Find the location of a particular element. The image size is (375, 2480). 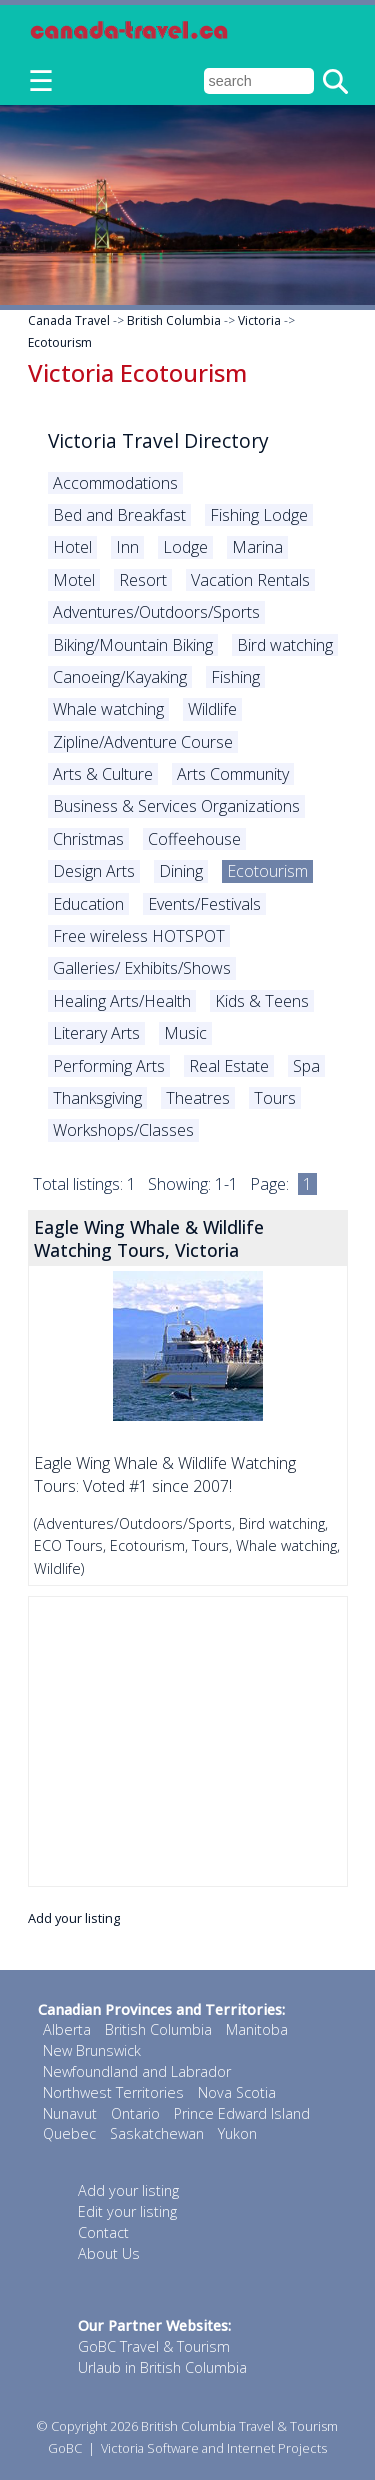

Canoeing/Kayaking is located at coordinates (120, 677).